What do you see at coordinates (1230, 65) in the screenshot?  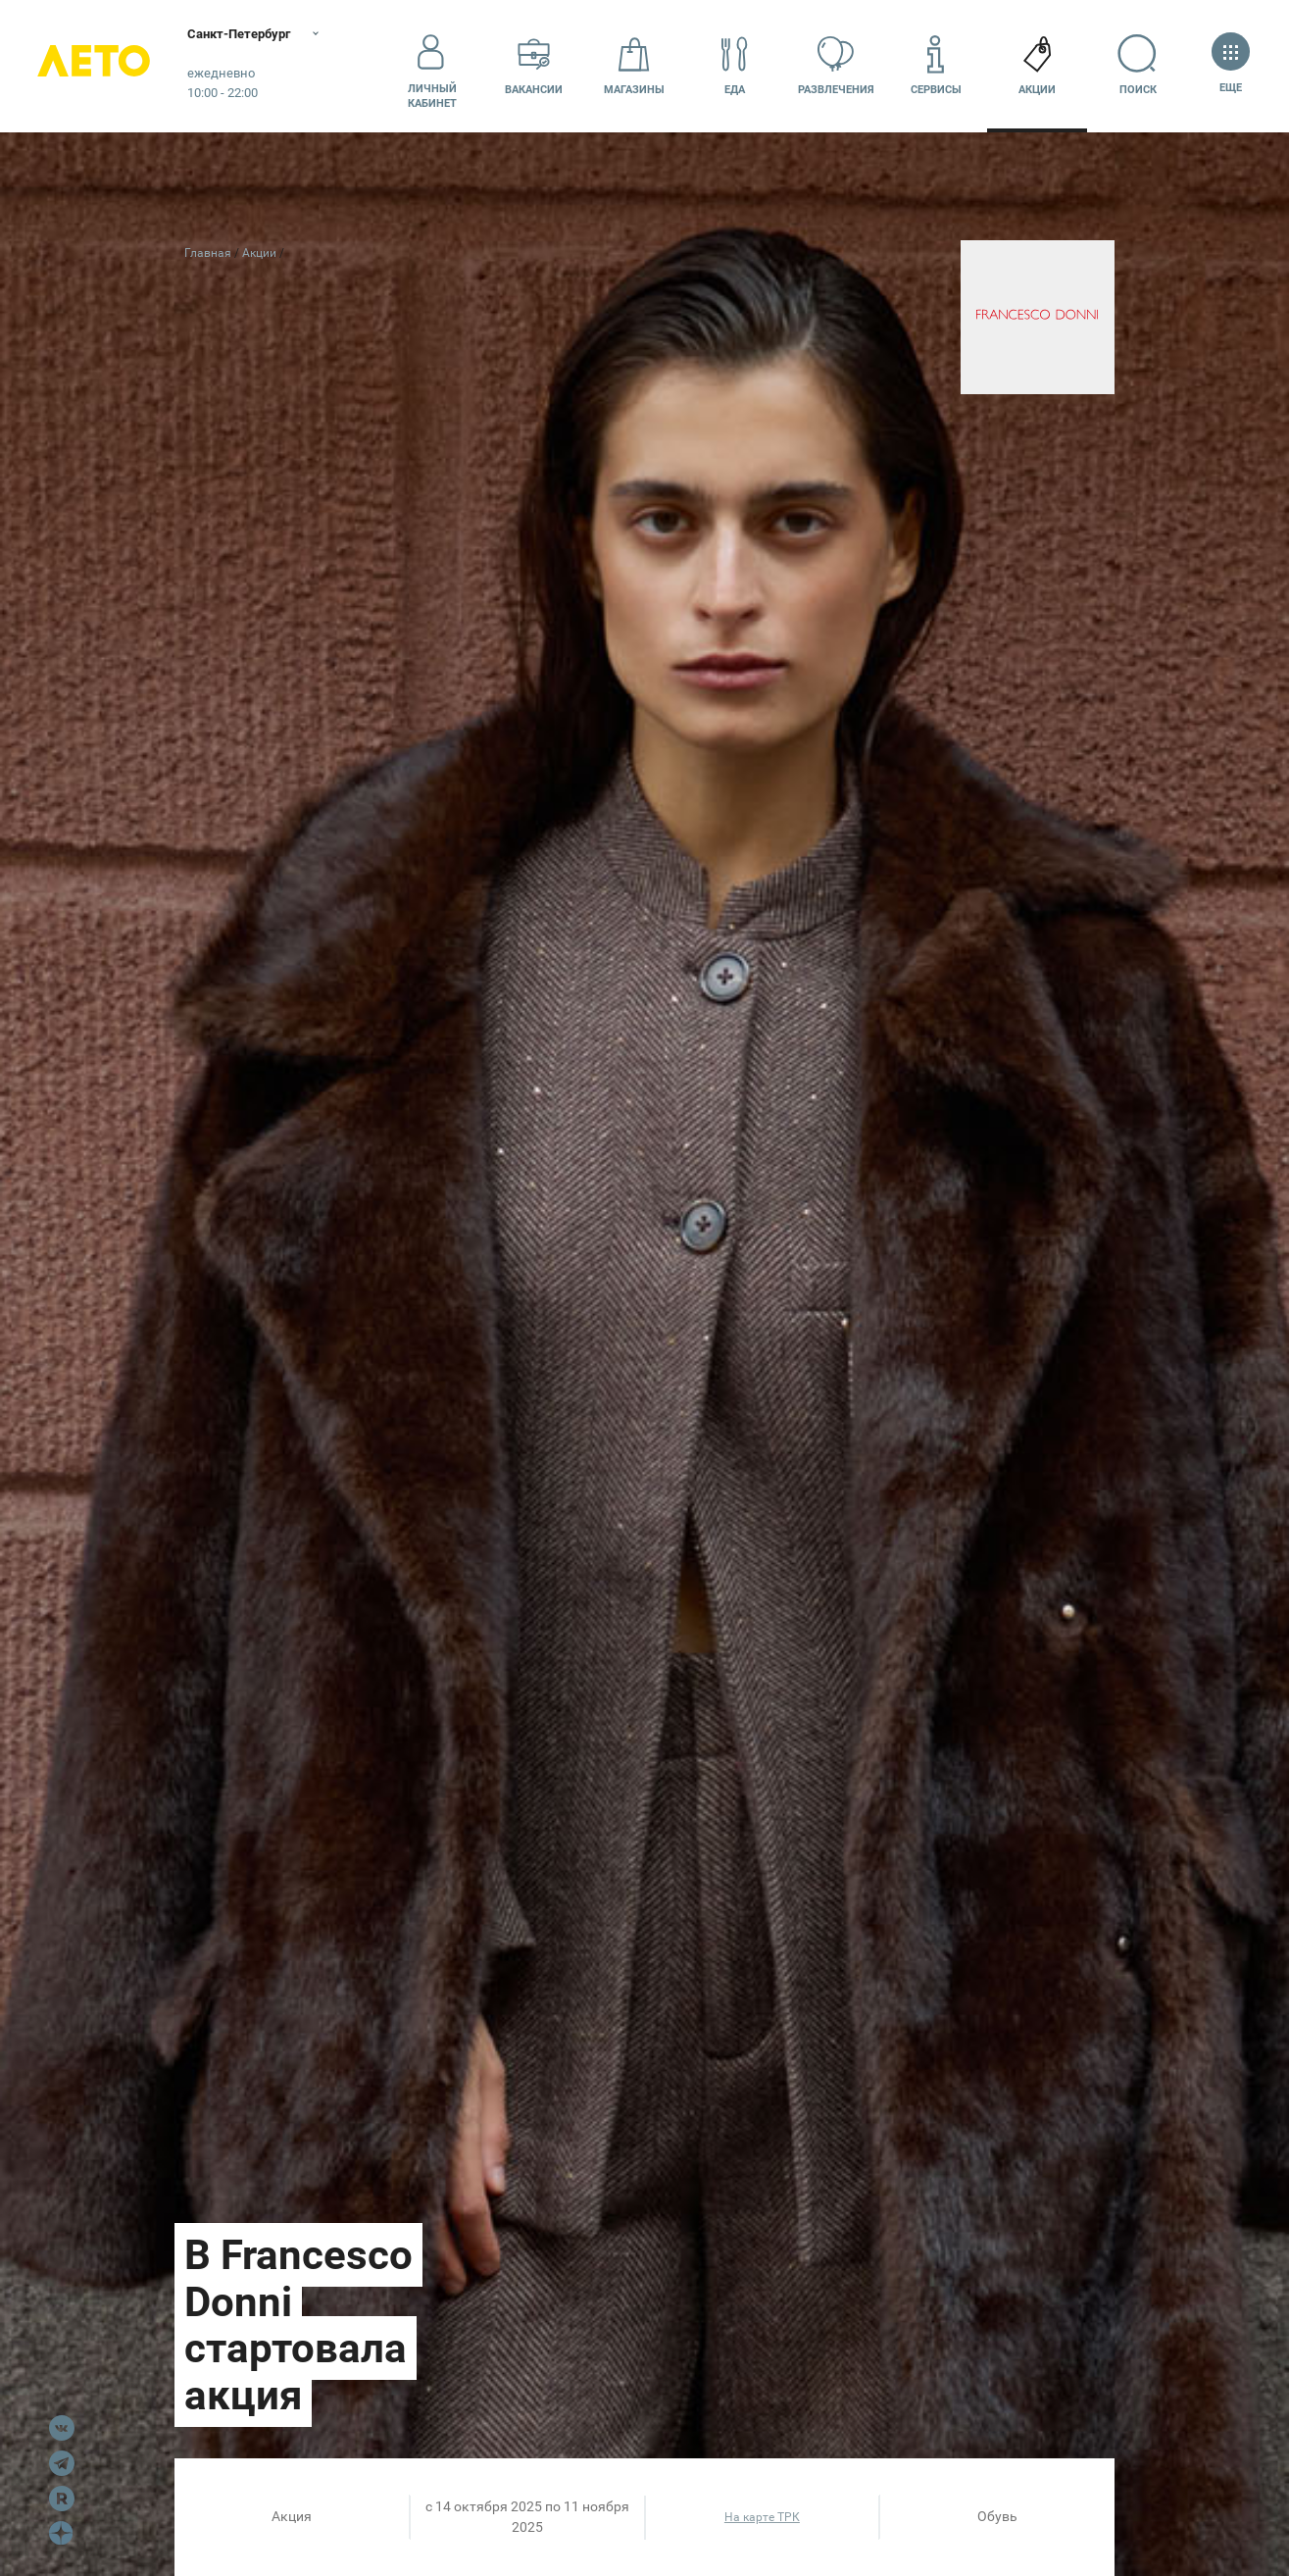 I see `Еще` at bounding box center [1230, 65].